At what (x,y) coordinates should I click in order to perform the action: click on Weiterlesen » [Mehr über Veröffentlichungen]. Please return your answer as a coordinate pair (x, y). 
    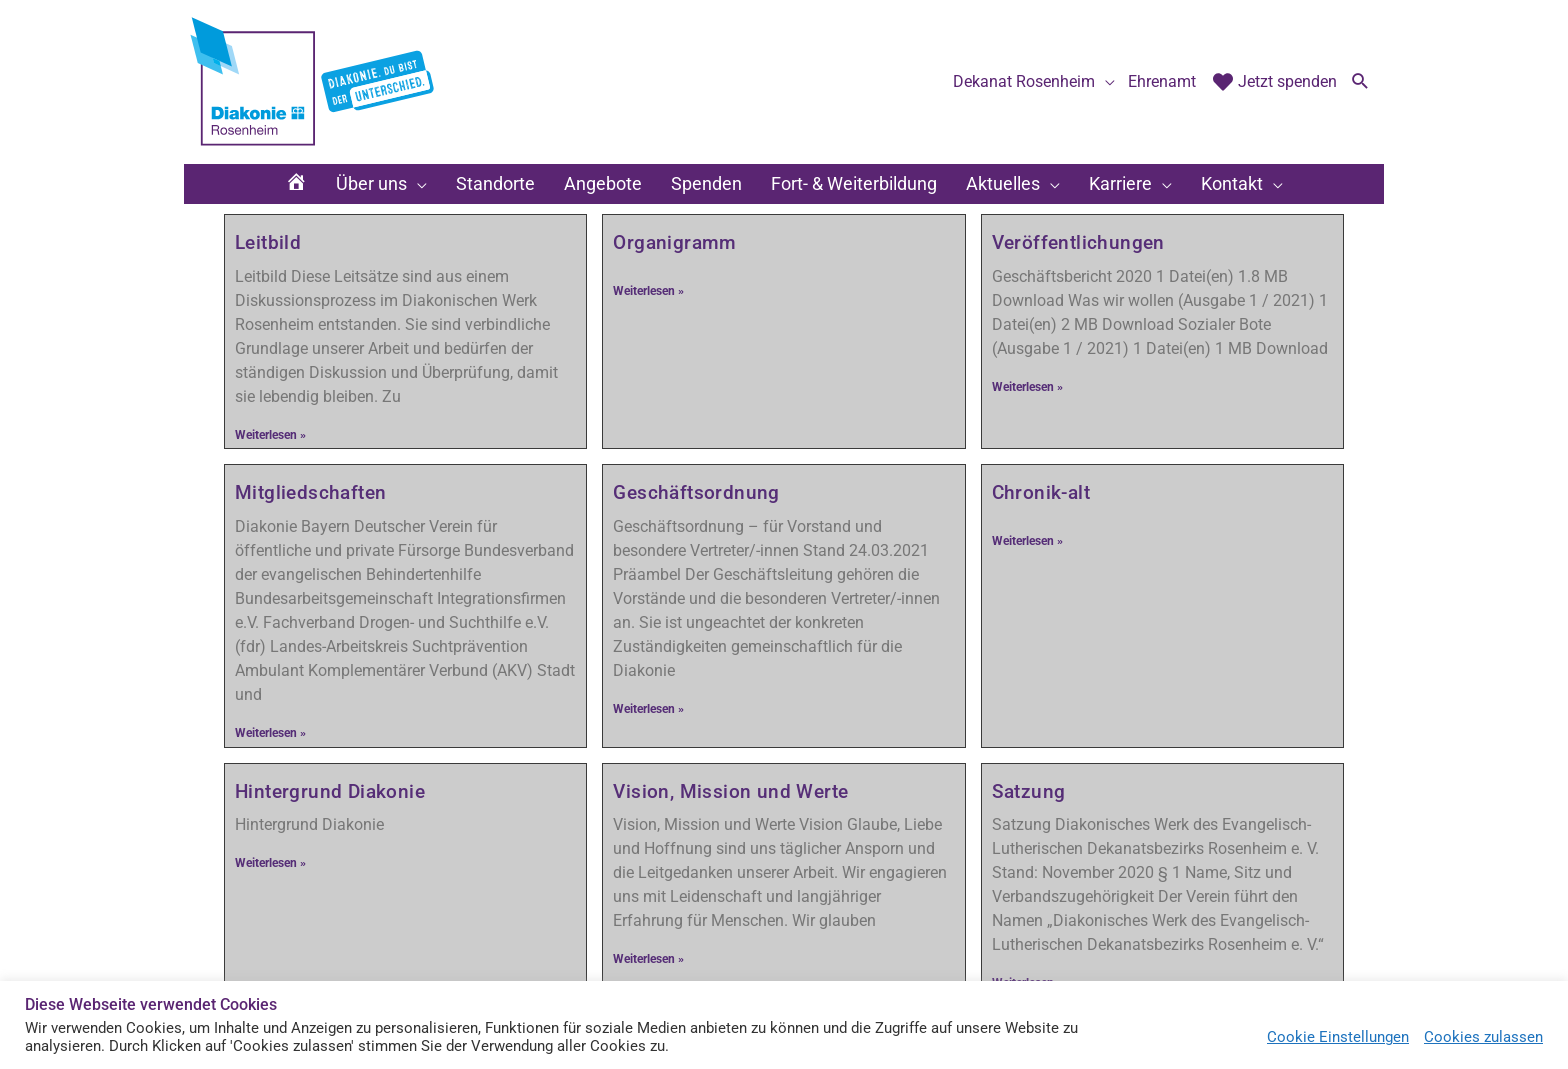
    Looking at the image, I should click on (1027, 387).